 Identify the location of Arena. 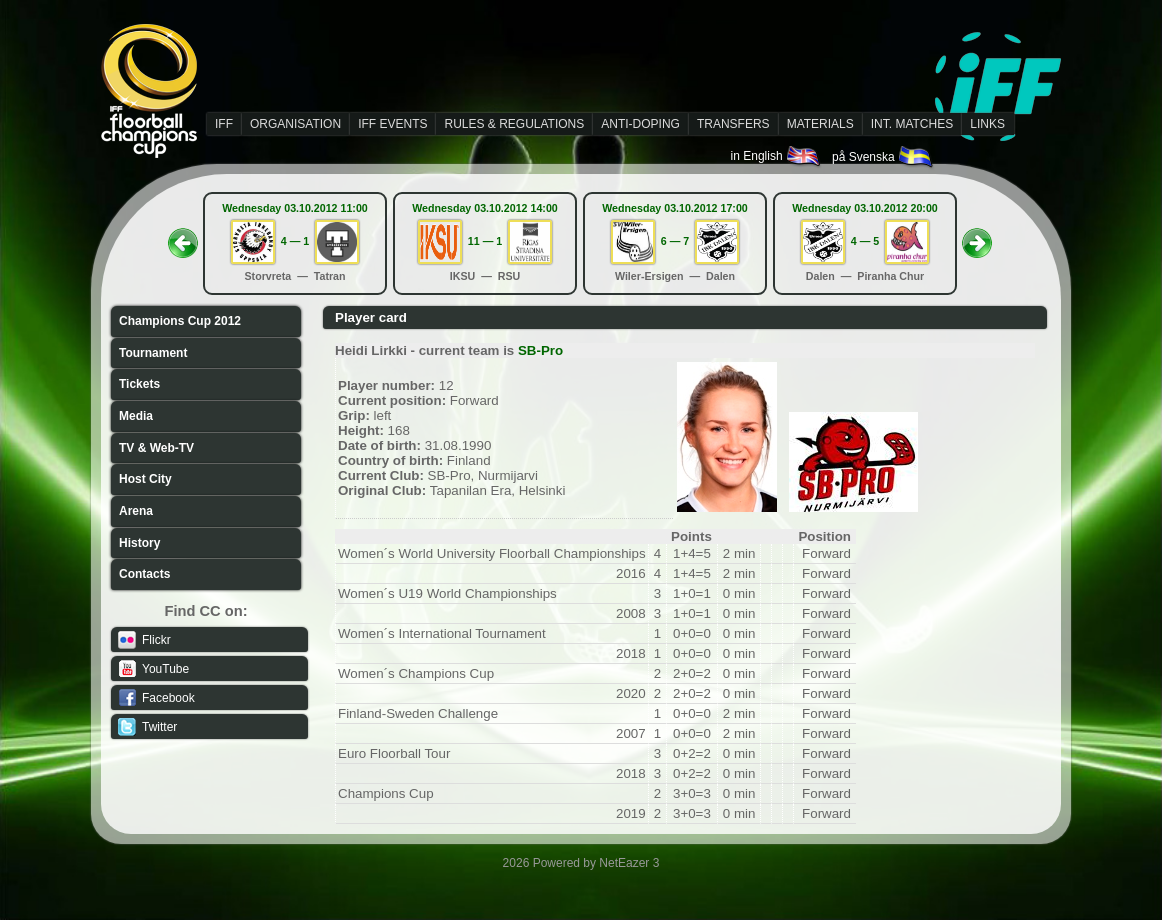
(136, 511).